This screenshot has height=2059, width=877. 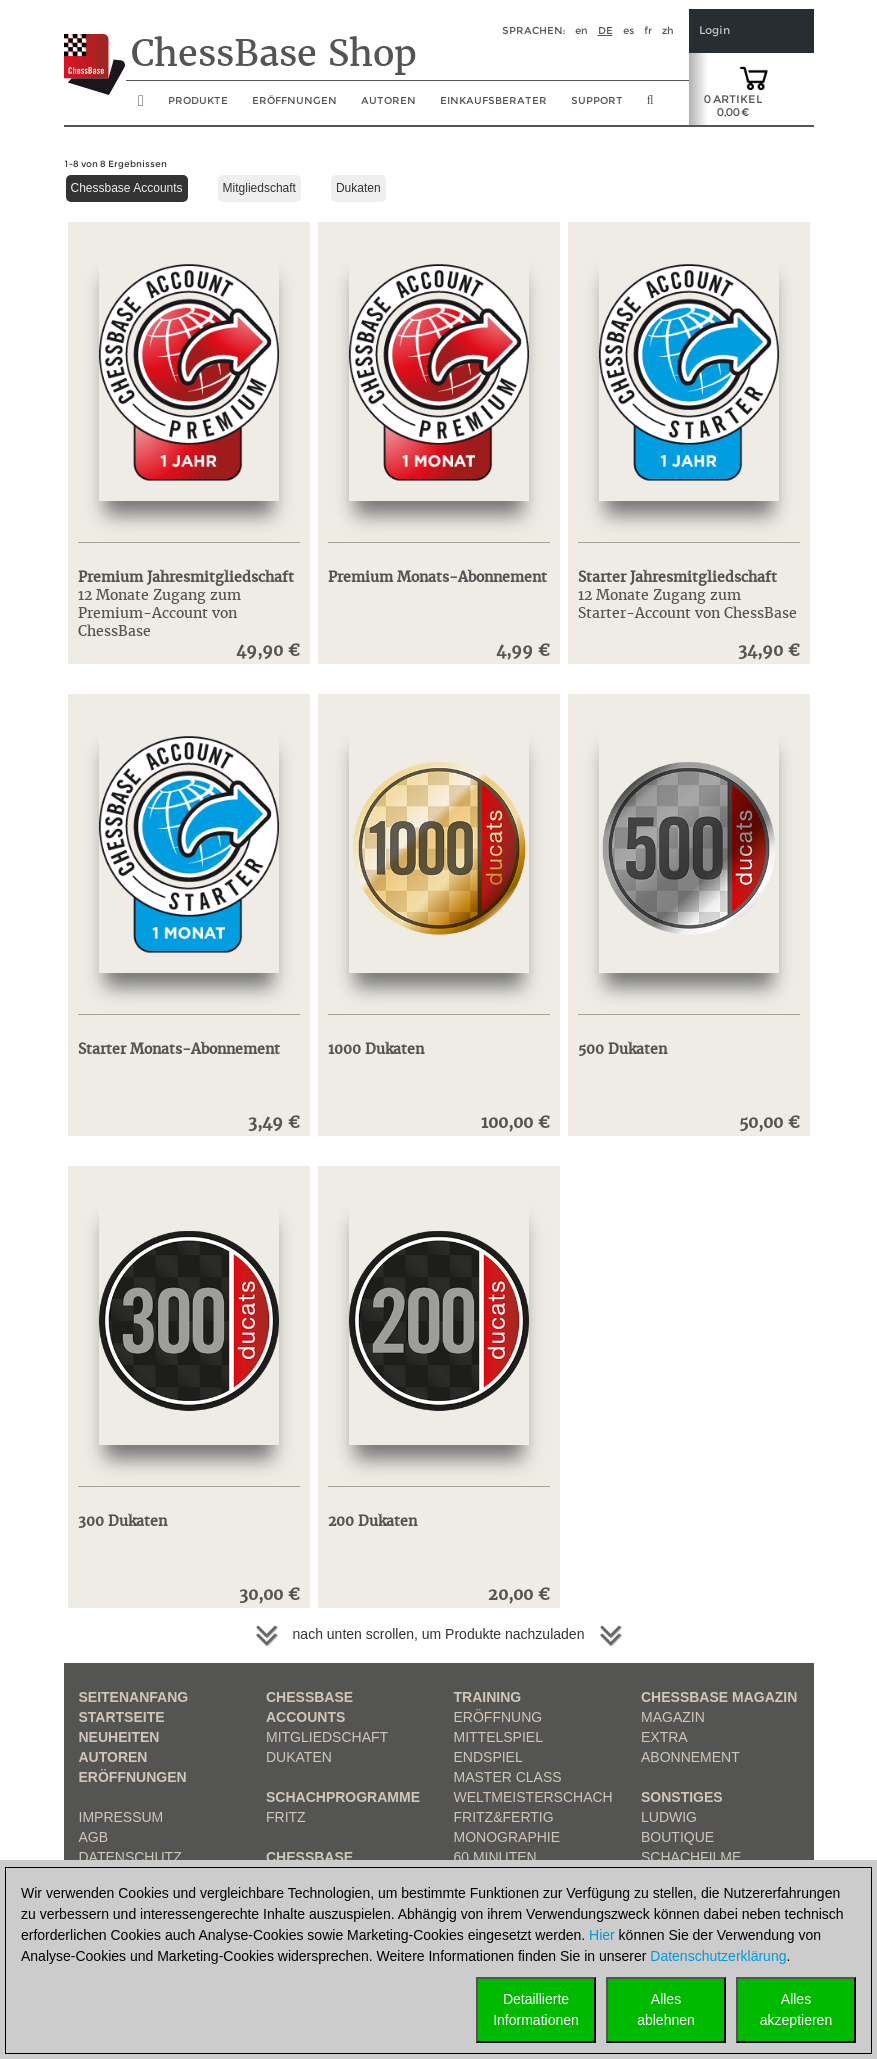 I want to click on [goto shopping cart], so click(x=754, y=77).